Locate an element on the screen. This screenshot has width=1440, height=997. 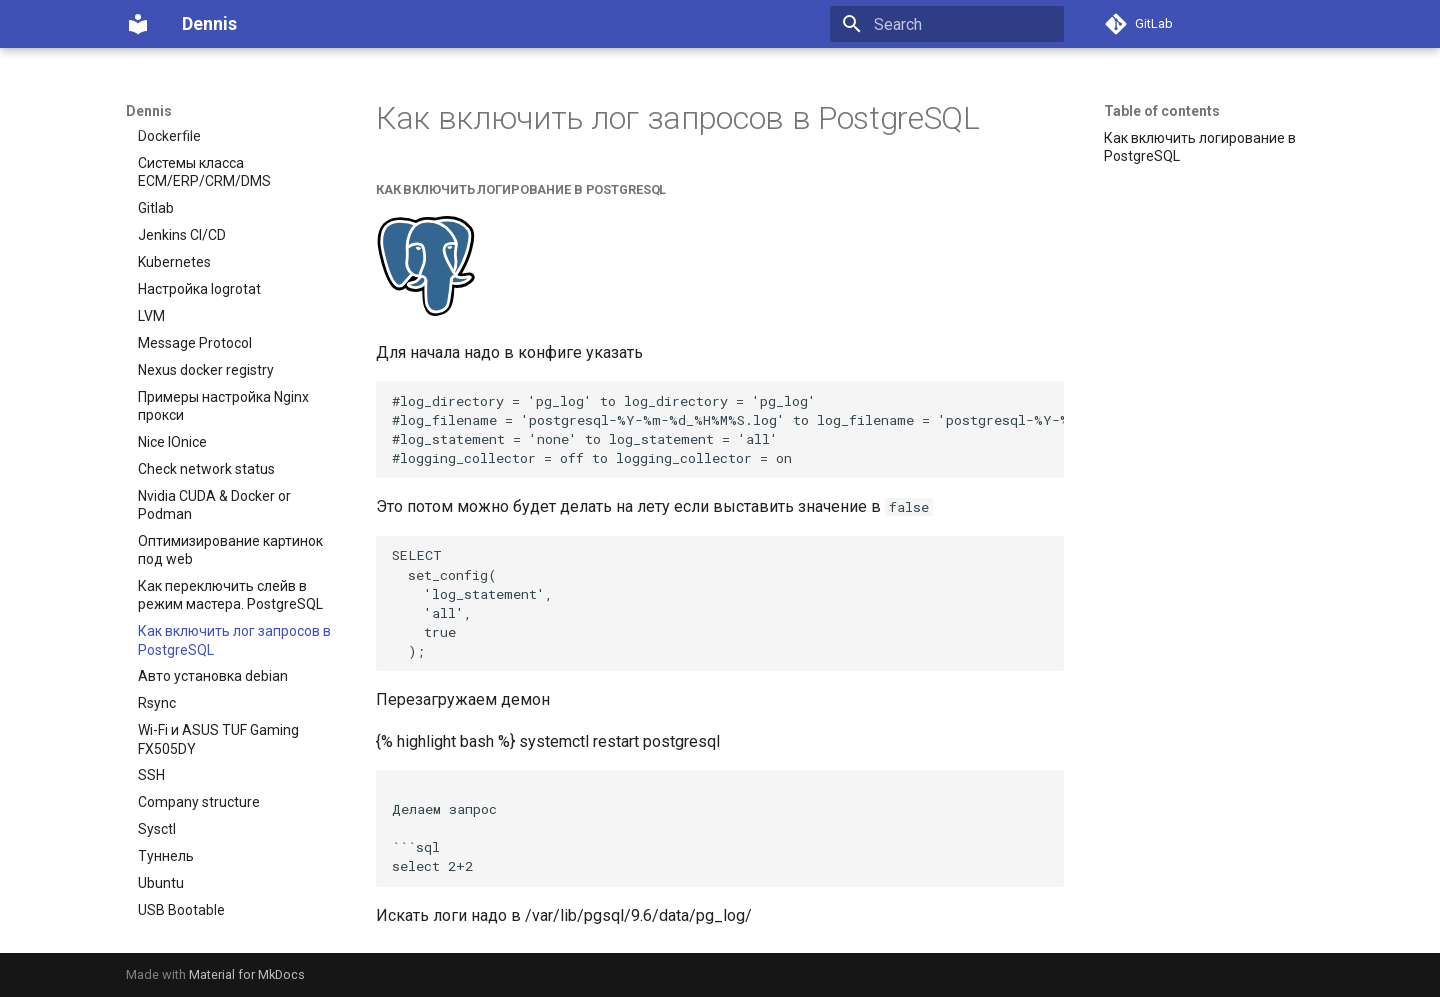
Как переключить слейв в режим мастера. PostgreSQL is located at coordinates (230, 551).